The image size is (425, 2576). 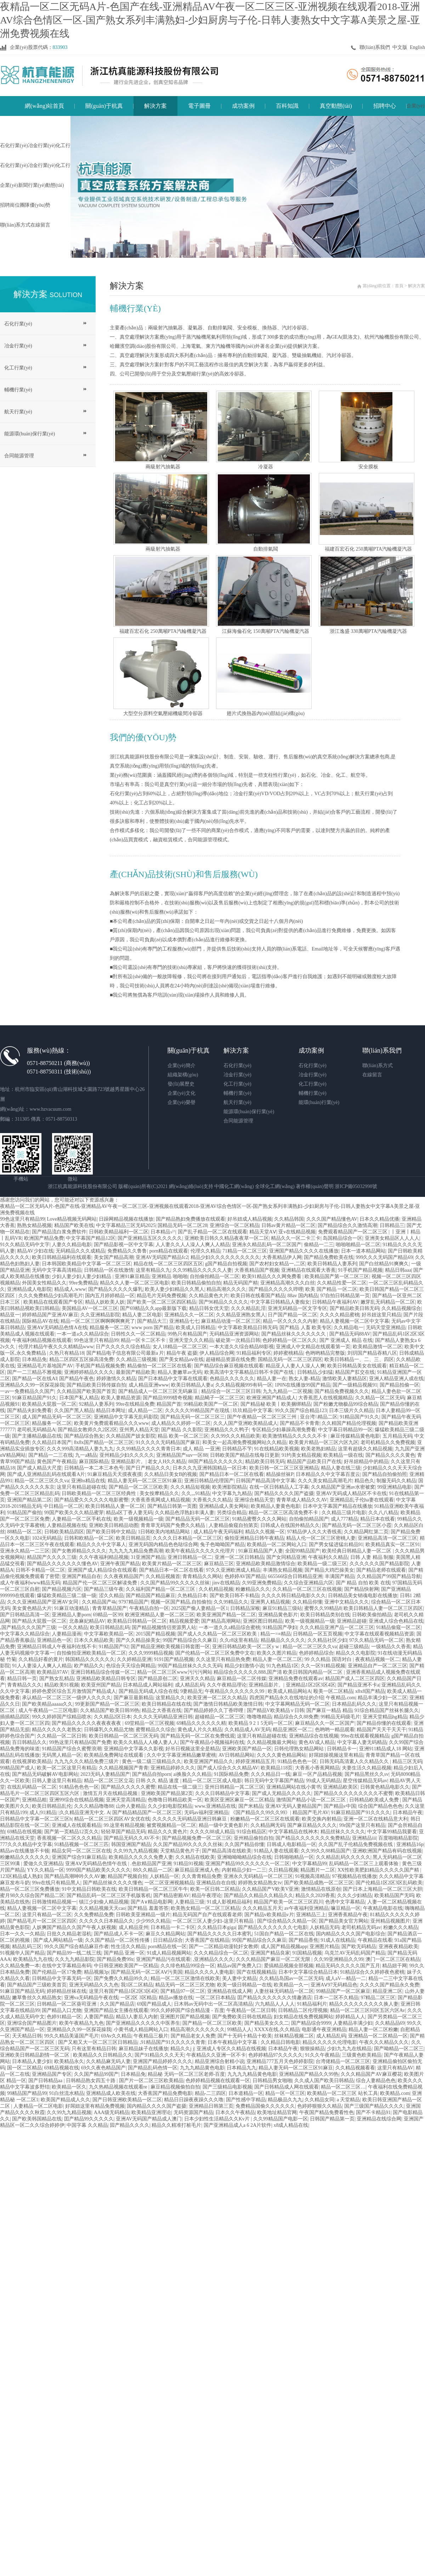 I want to click on 亚洲AV无码人妻精品国产, so click(x=293, y=1806).